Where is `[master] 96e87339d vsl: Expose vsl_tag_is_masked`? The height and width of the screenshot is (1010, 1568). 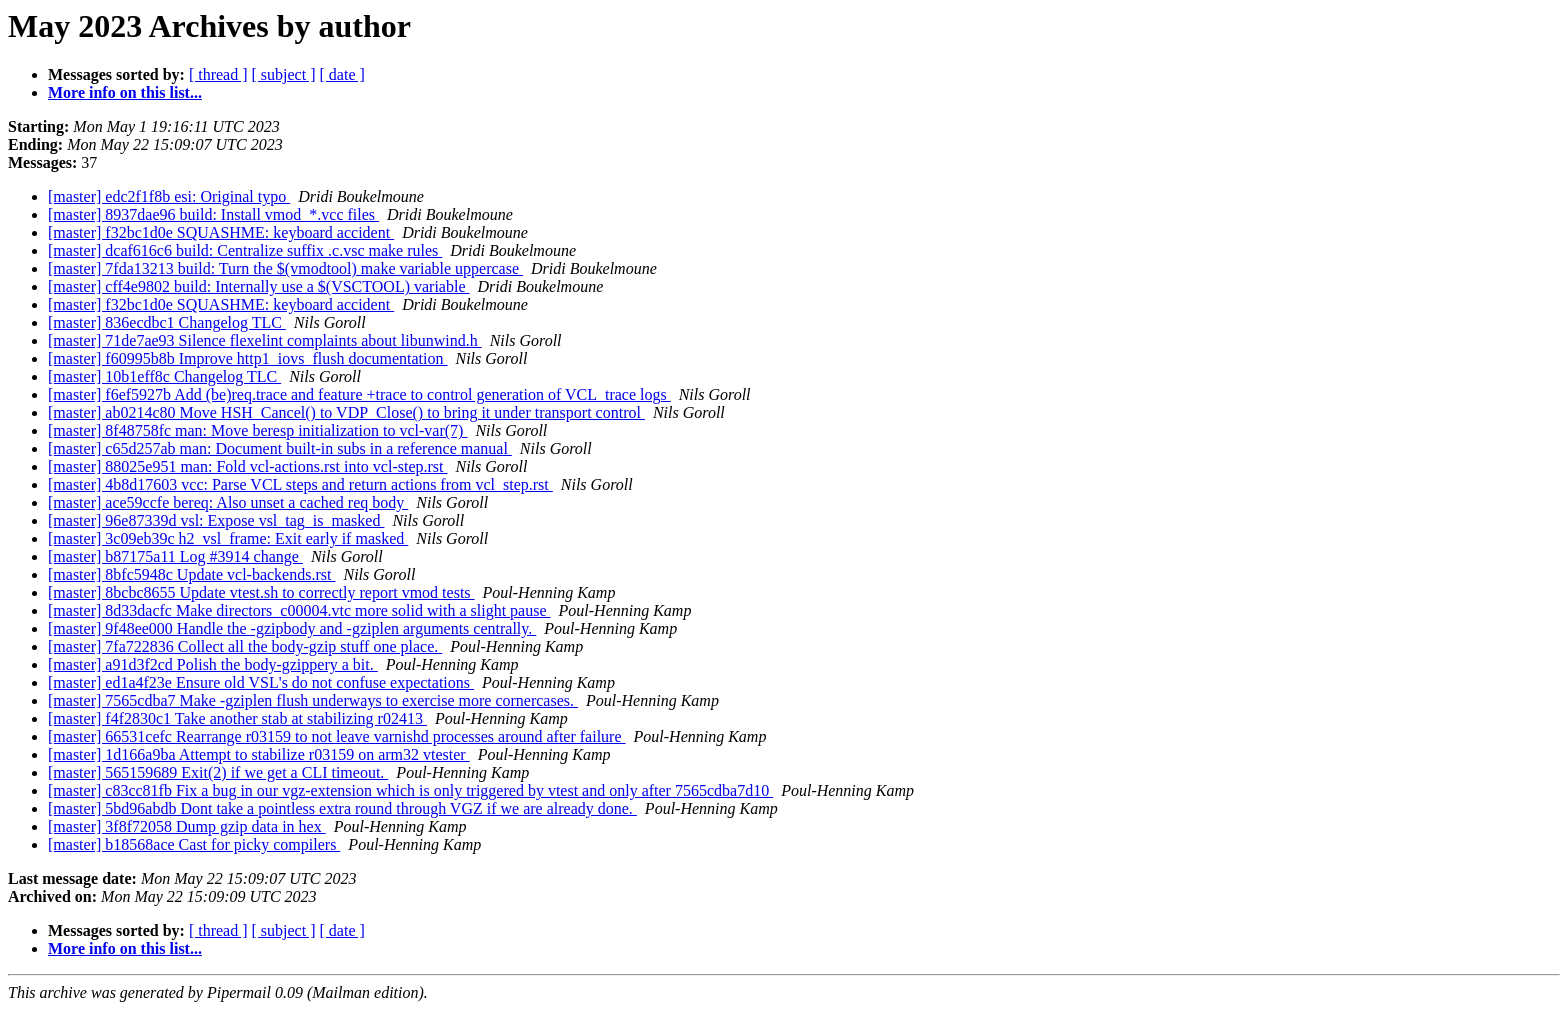
[master] 96e87339d vsl: Expose vsl_tag_is_masked is located at coordinates (216, 520).